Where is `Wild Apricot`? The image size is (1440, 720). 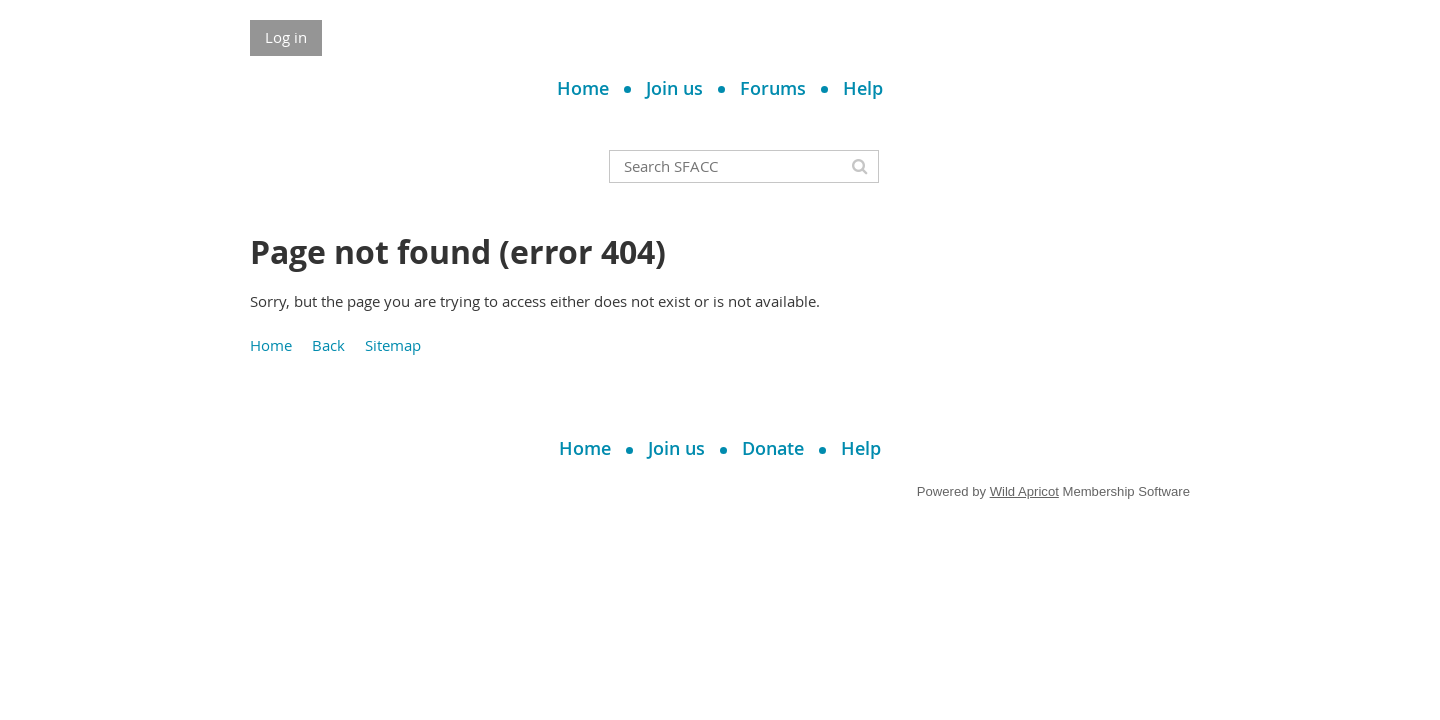
Wild Apricot is located at coordinates (1024, 491).